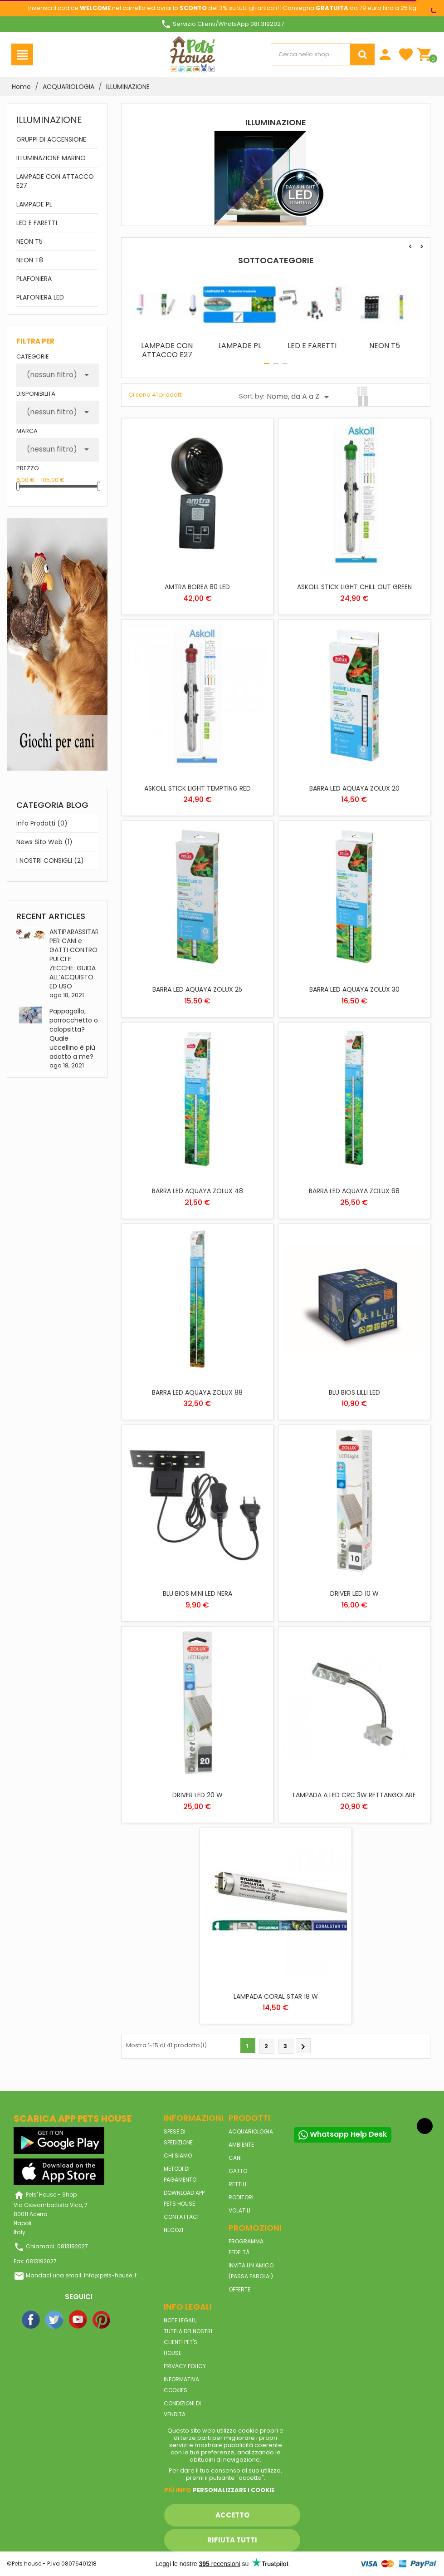 The width and height of the screenshot is (444, 2576). I want to click on YouTube, so click(78, 2320).